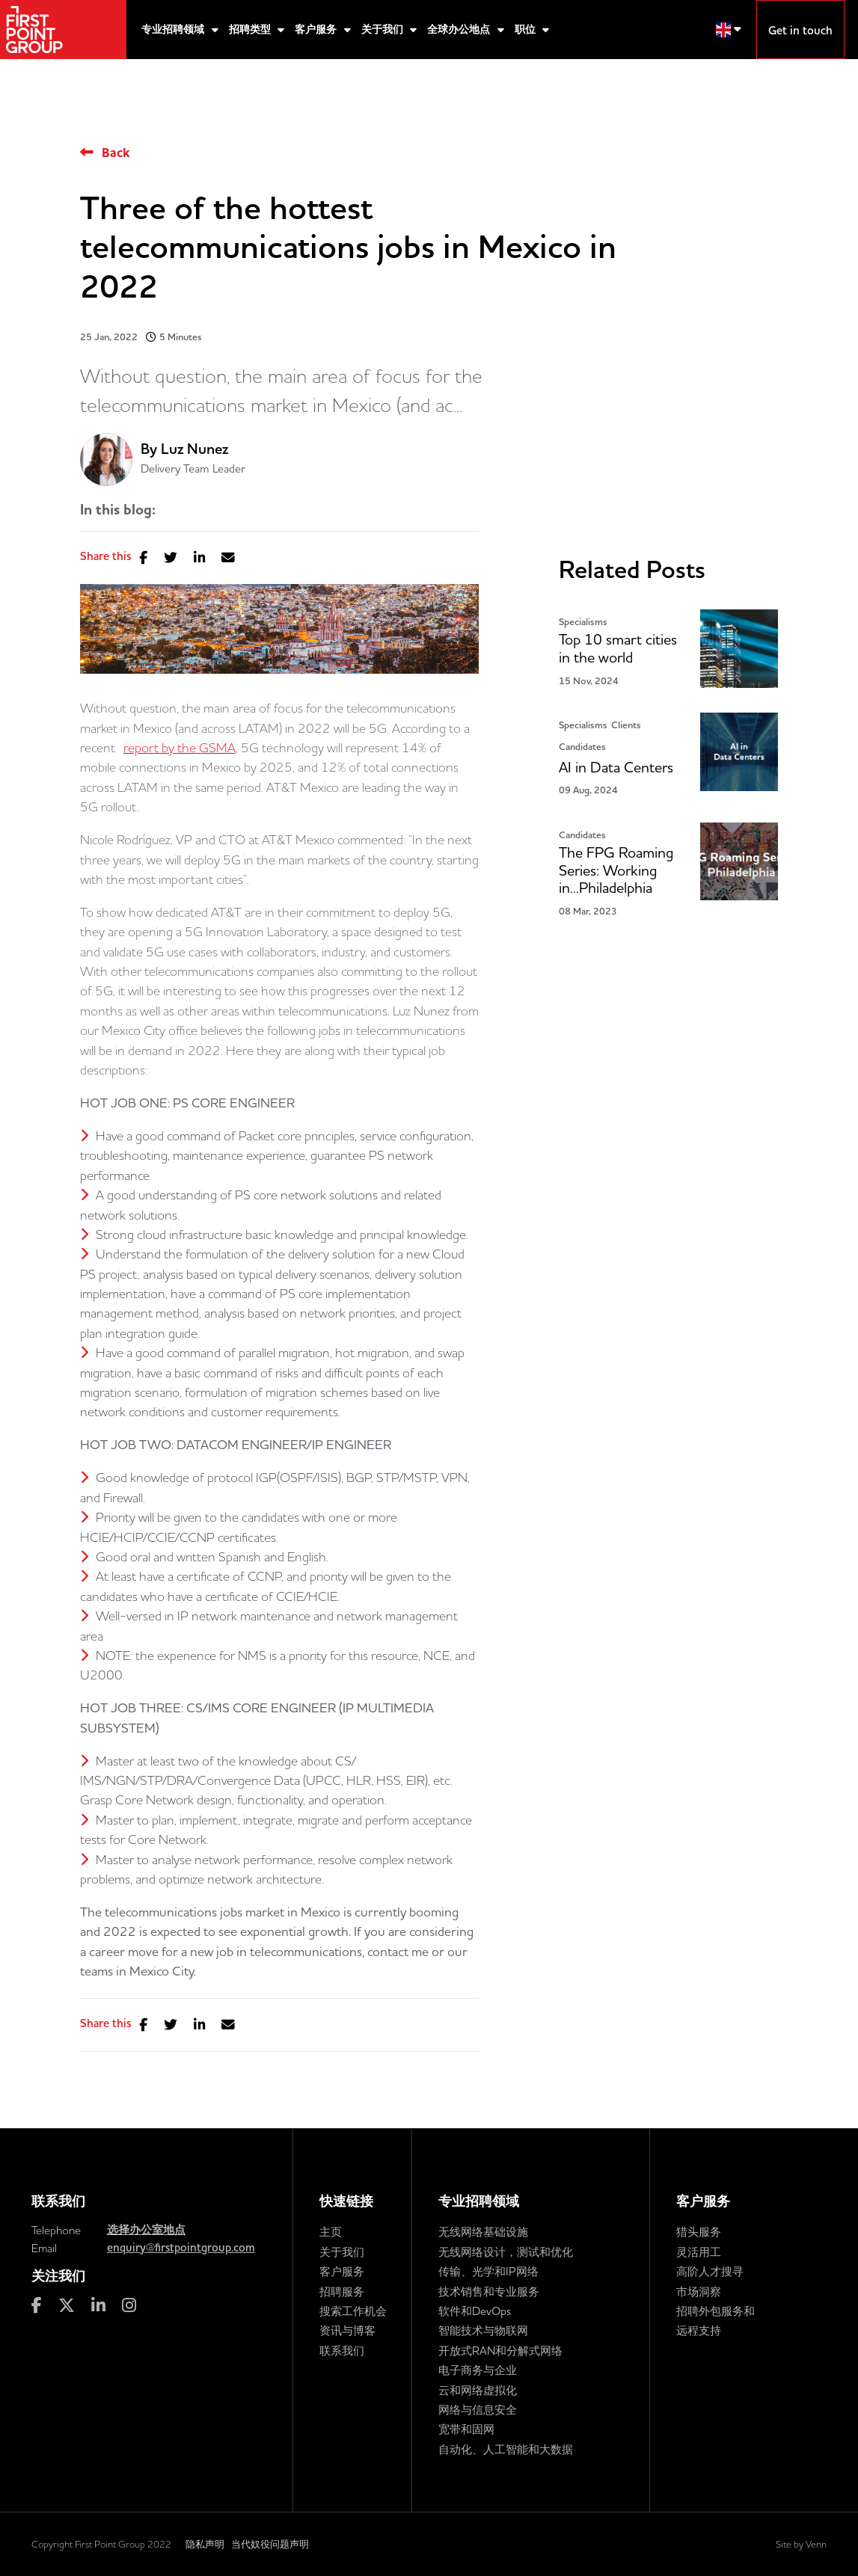 Image resolution: width=858 pixels, height=2576 pixels. What do you see at coordinates (505, 2449) in the screenshot?
I see `自动化、人工智能和大数据` at bounding box center [505, 2449].